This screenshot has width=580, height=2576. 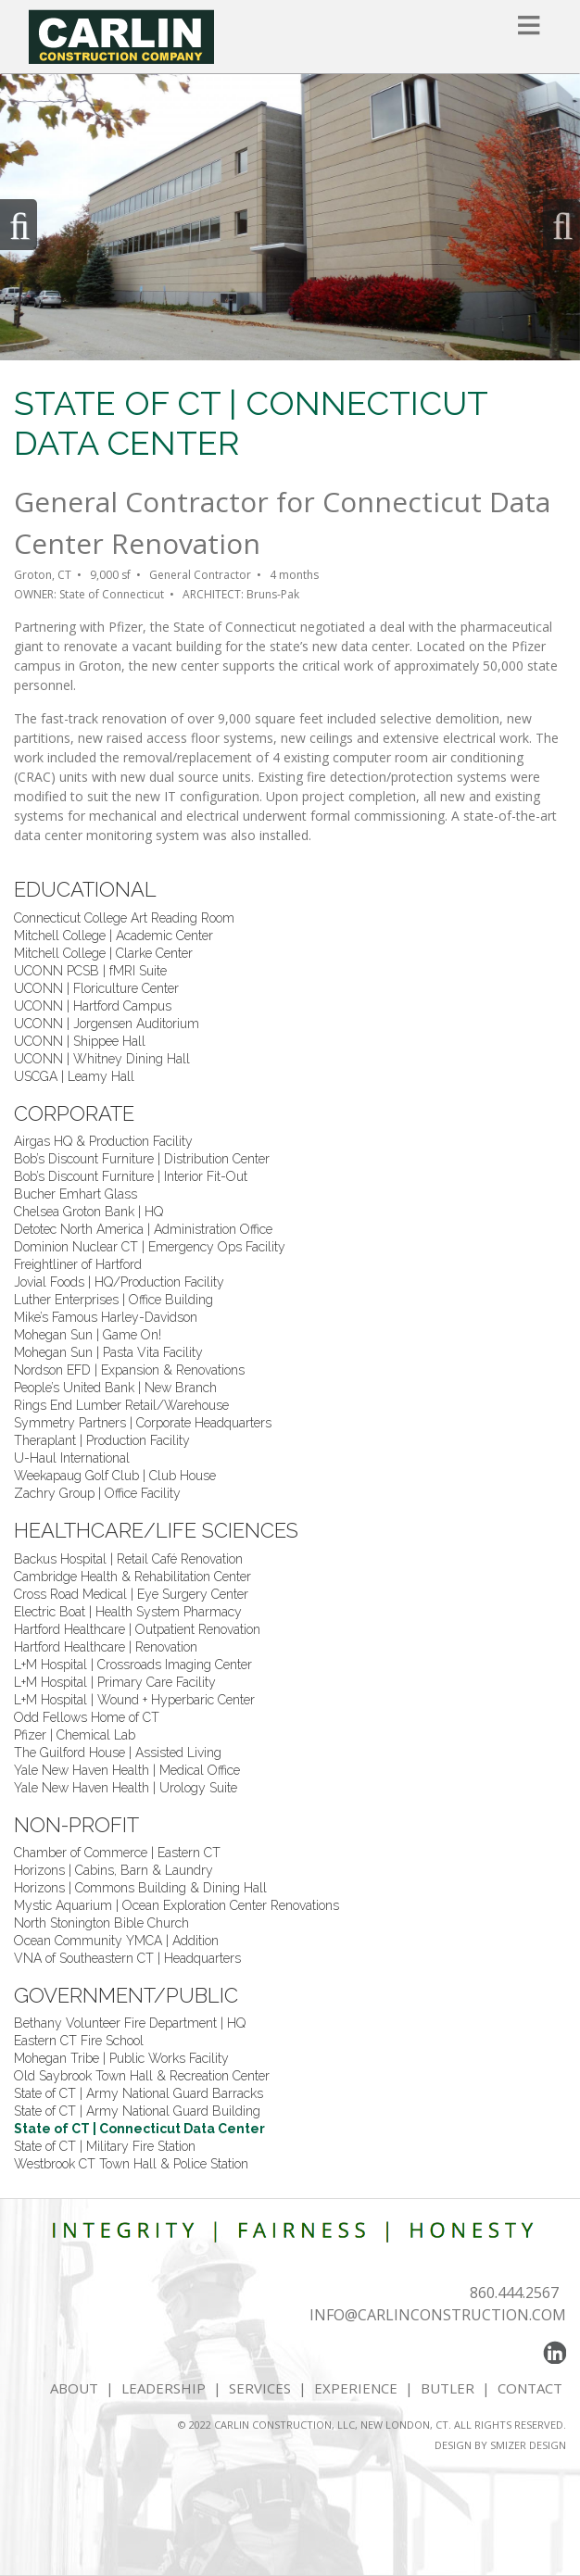 I want to click on Connecticut College Art Reading Room, so click(x=124, y=917).